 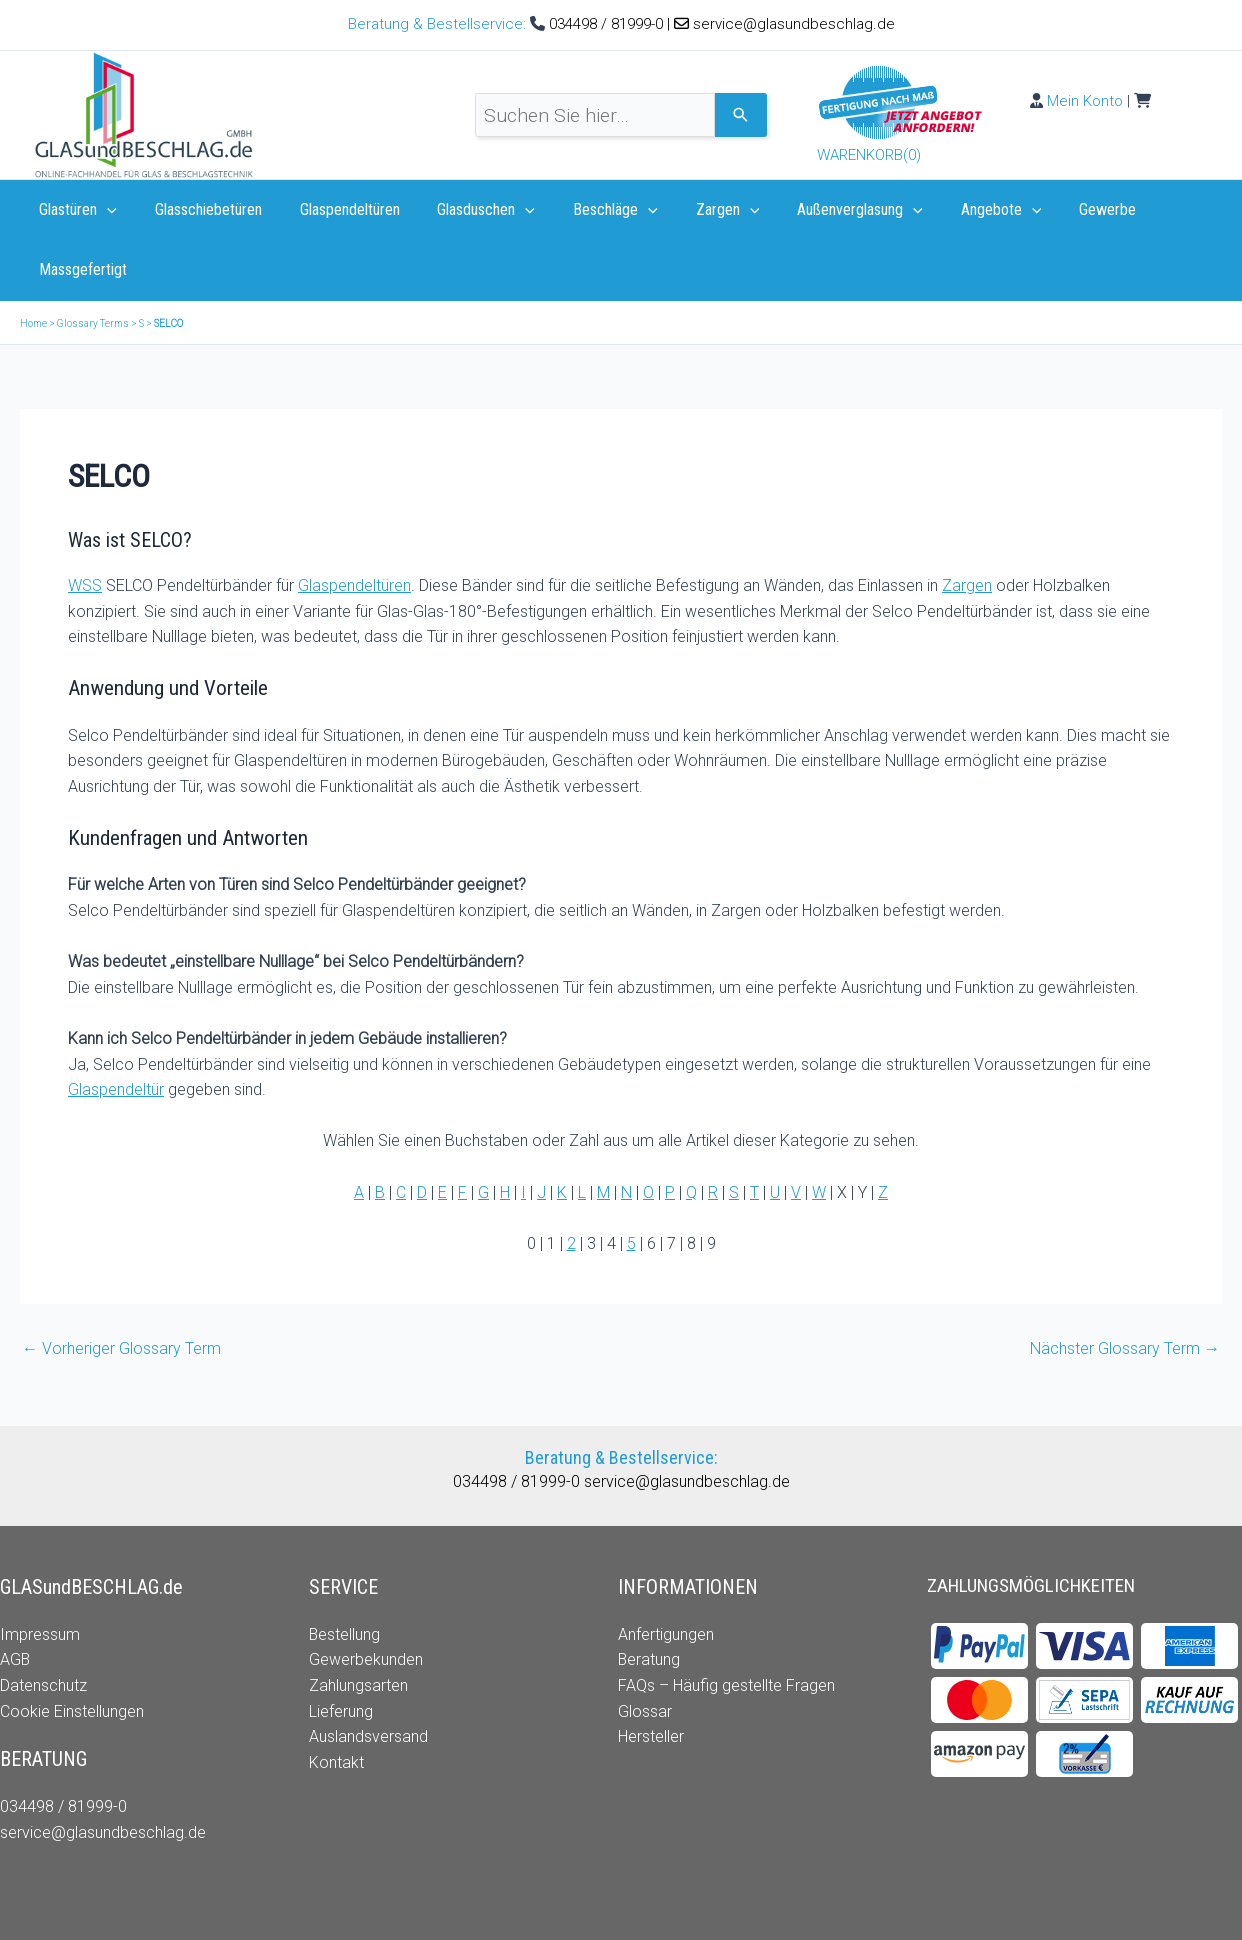 I want to click on Gewerbe, so click(x=1057, y=209).